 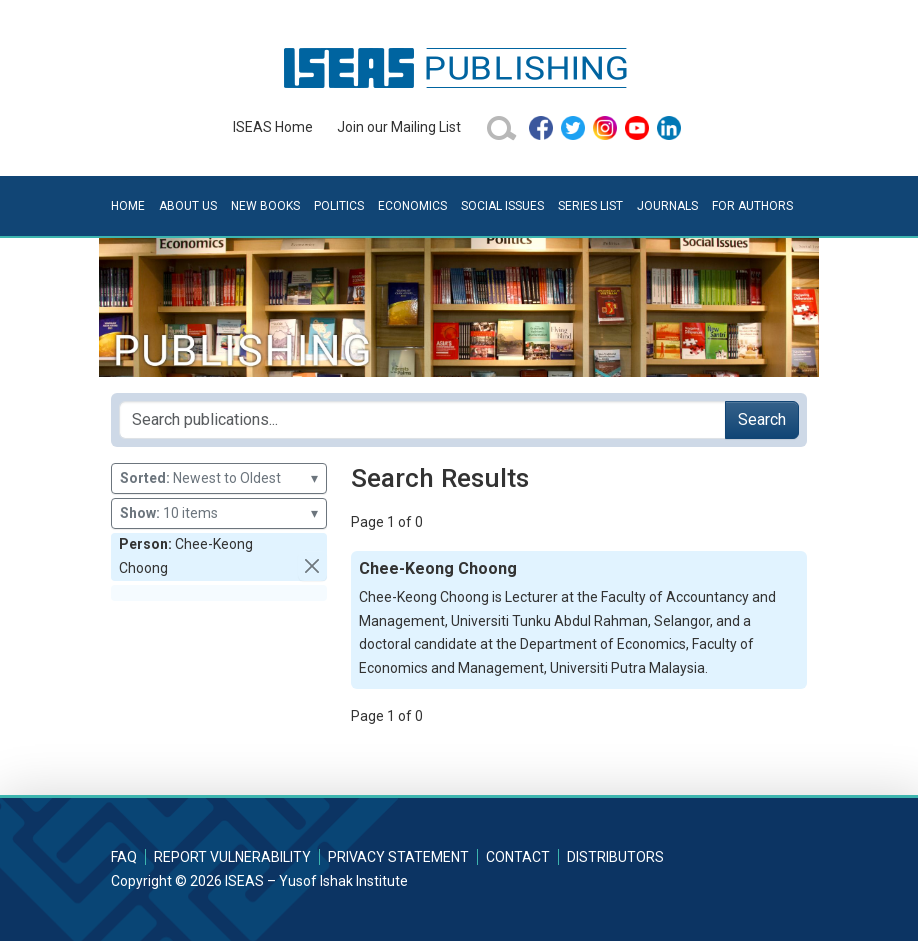 I want to click on Newest to Oldest, so click(x=219, y=478).